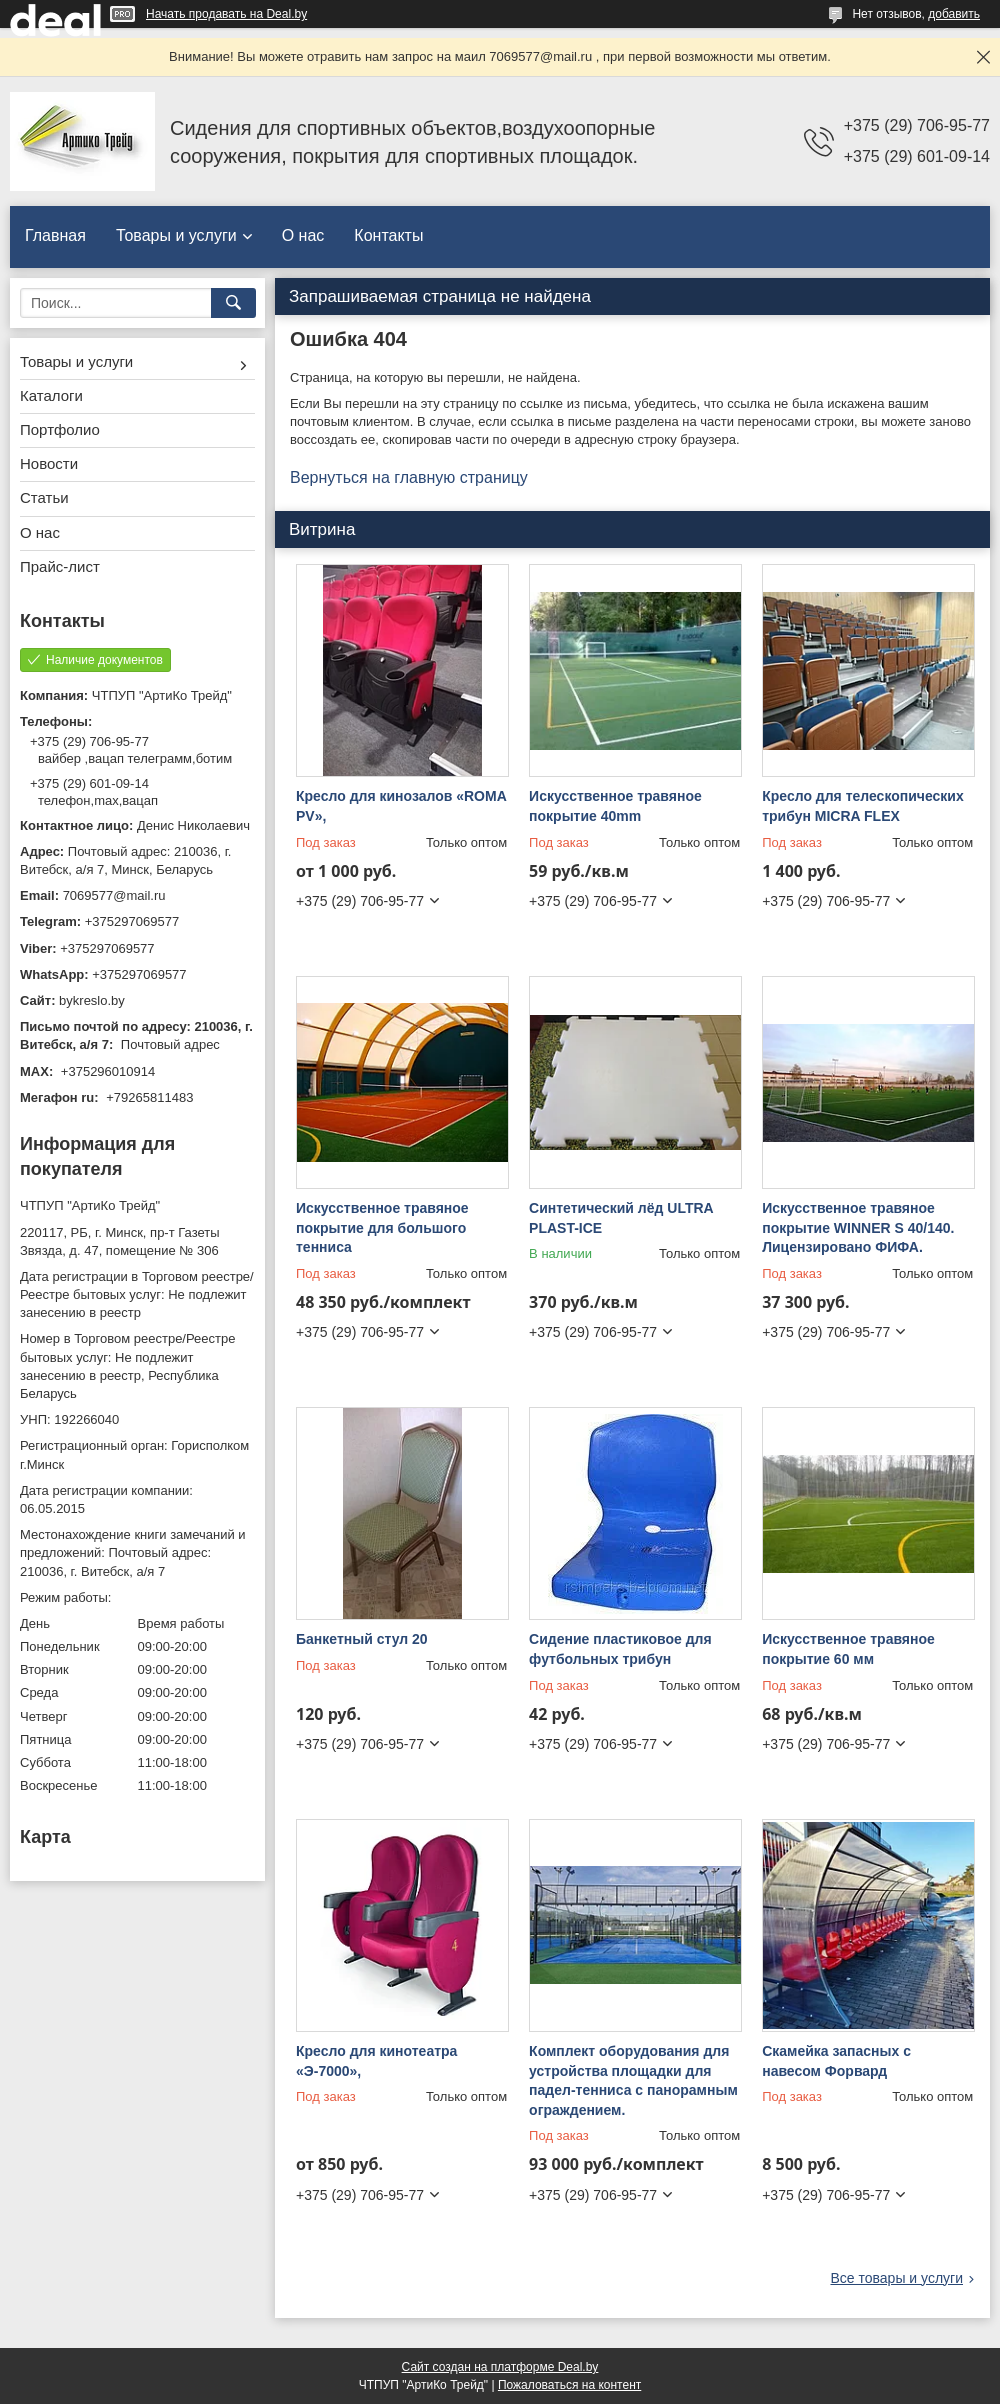  What do you see at coordinates (500, 2367) in the screenshot?
I see `Сайт создан на платформе Deal.by` at bounding box center [500, 2367].